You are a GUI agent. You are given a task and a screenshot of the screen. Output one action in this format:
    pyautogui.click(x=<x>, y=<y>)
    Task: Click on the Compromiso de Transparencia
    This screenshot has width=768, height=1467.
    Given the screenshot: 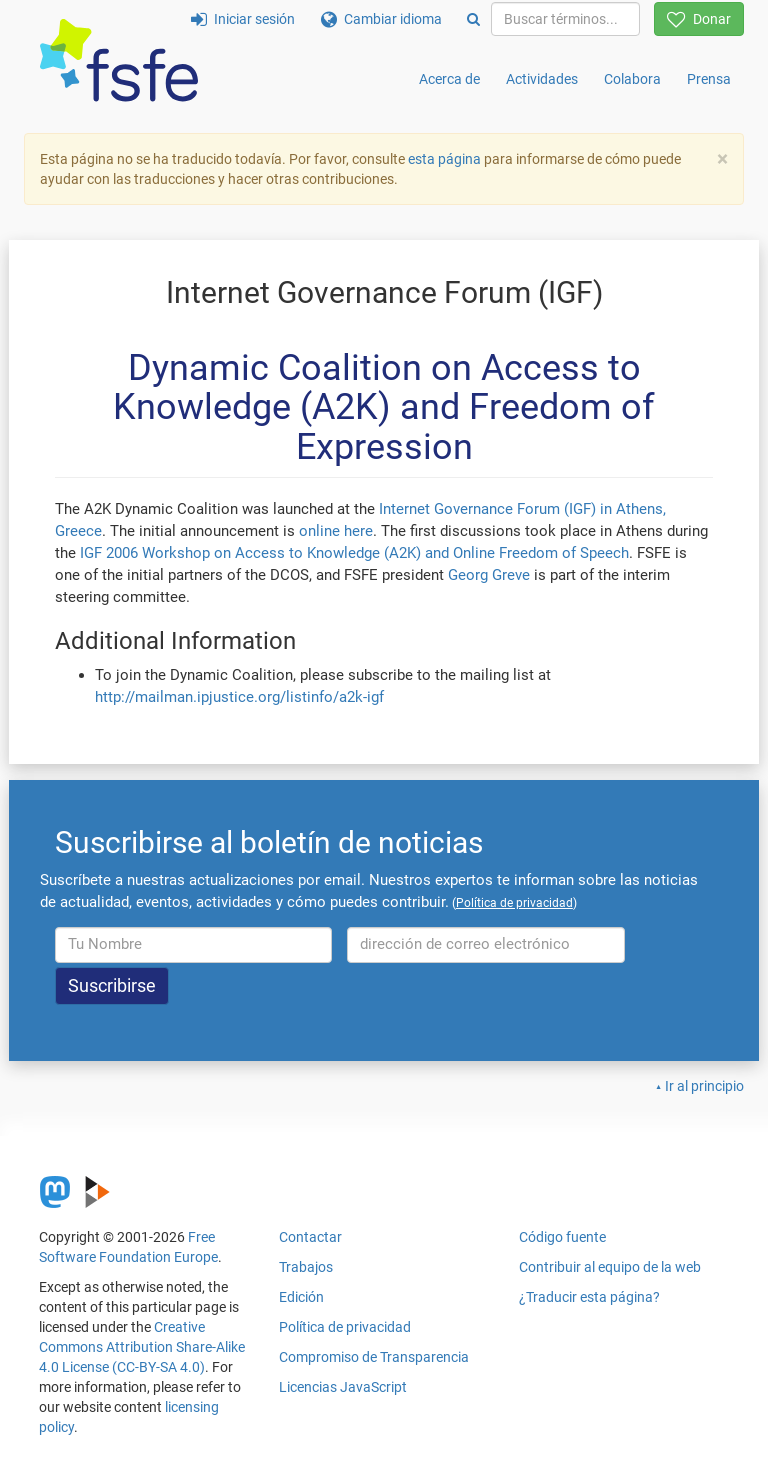 What is the action you would take?
    pyautogui.click(x=374, y=1357)
    